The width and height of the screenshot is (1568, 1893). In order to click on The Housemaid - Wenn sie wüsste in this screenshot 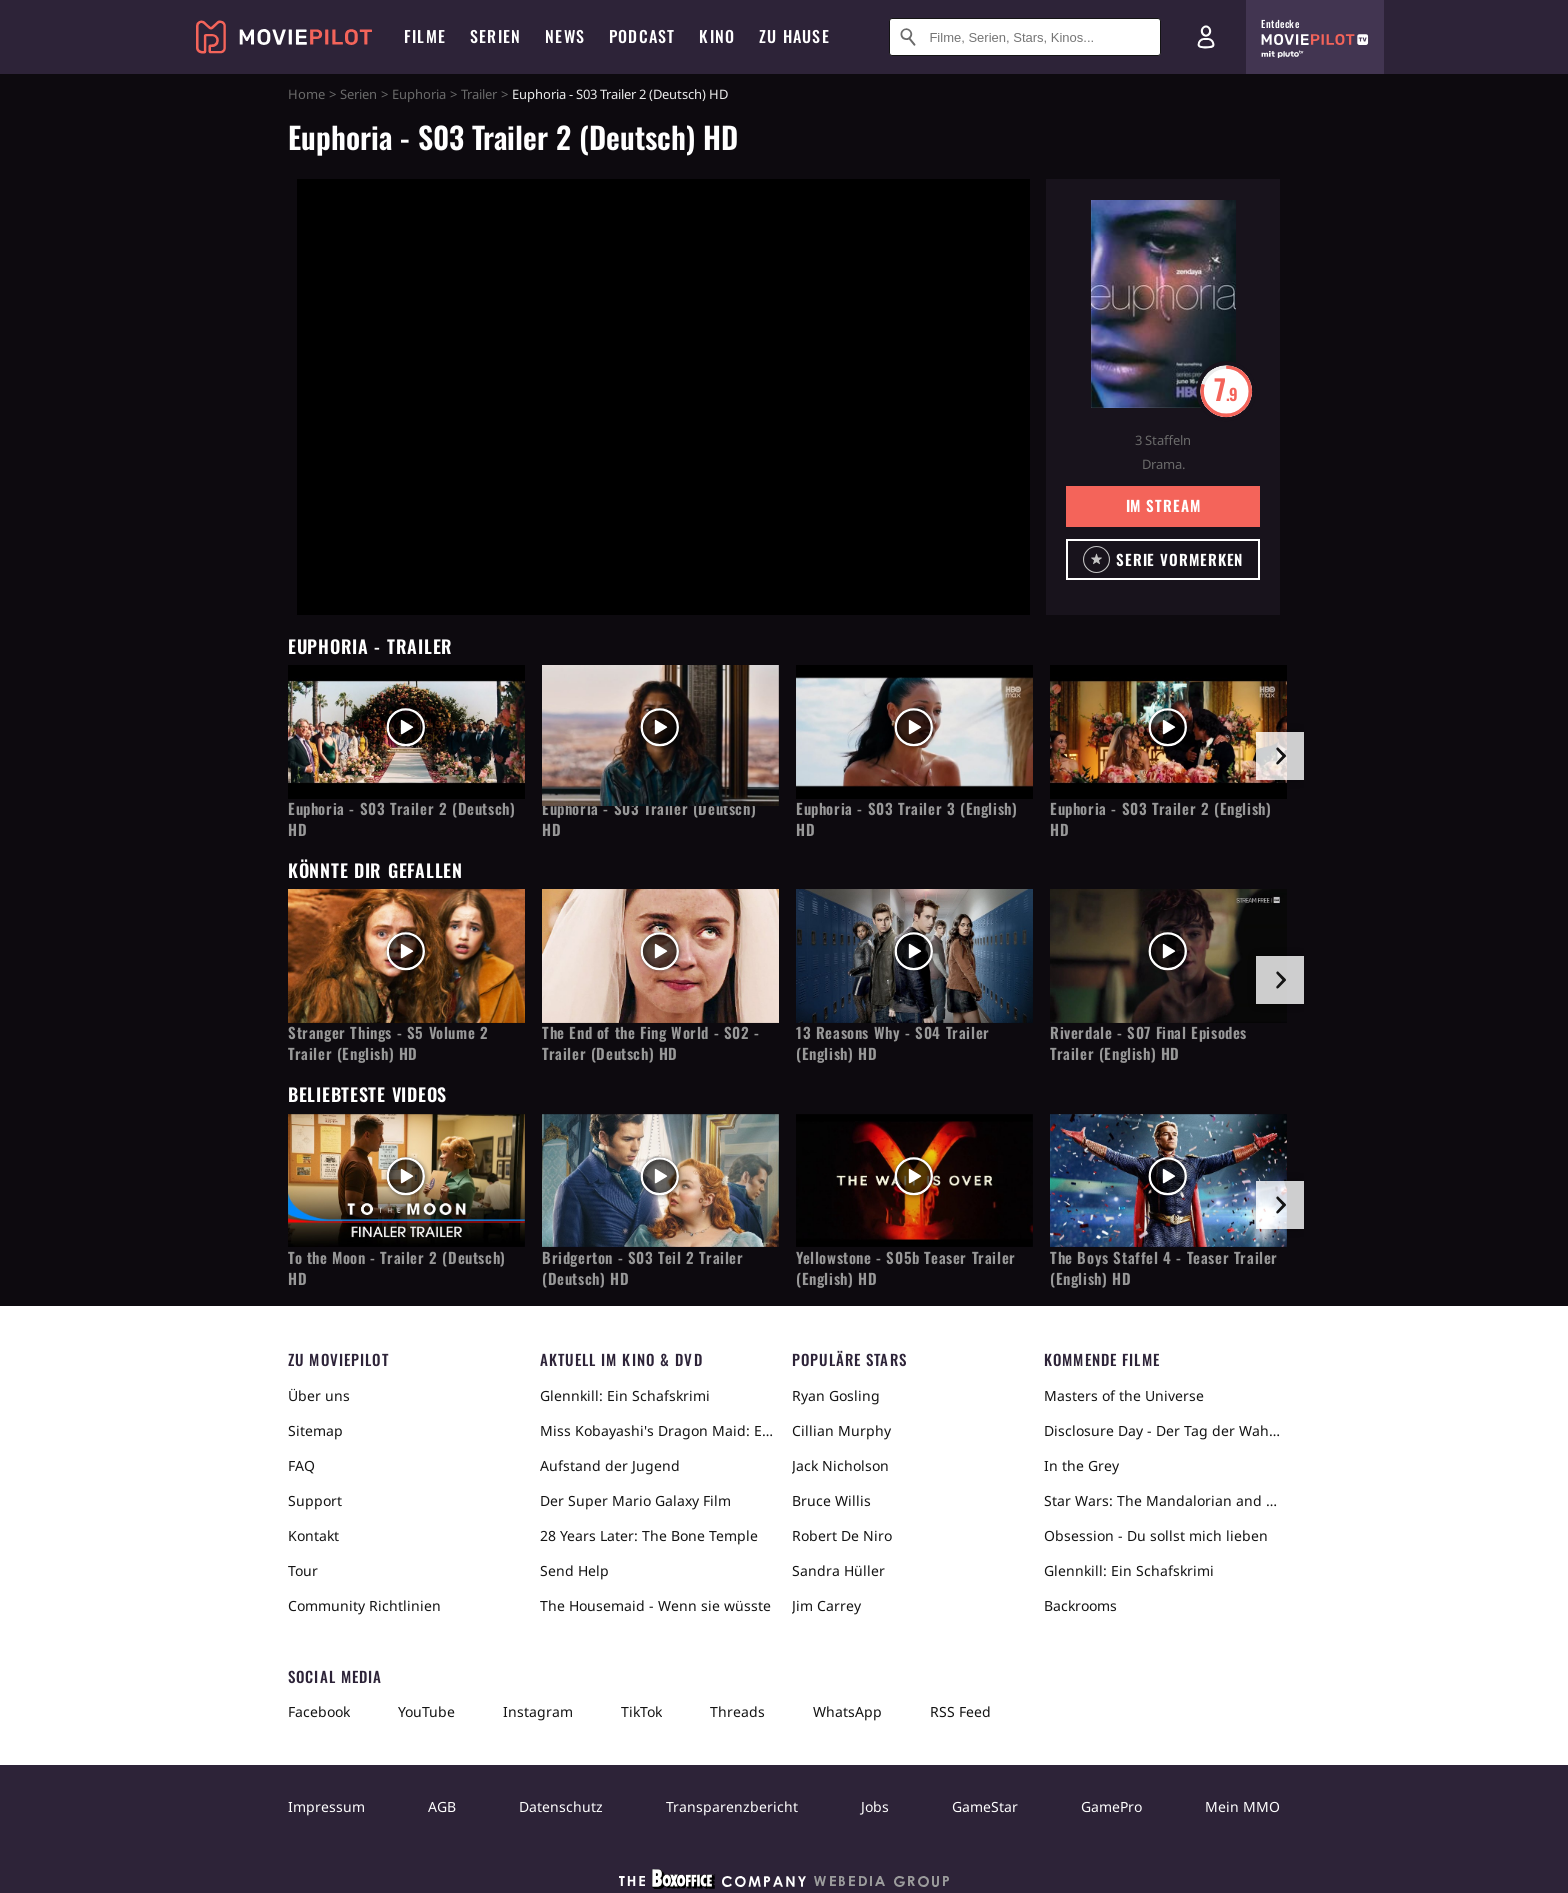, I will do `click(655, 1605)`.